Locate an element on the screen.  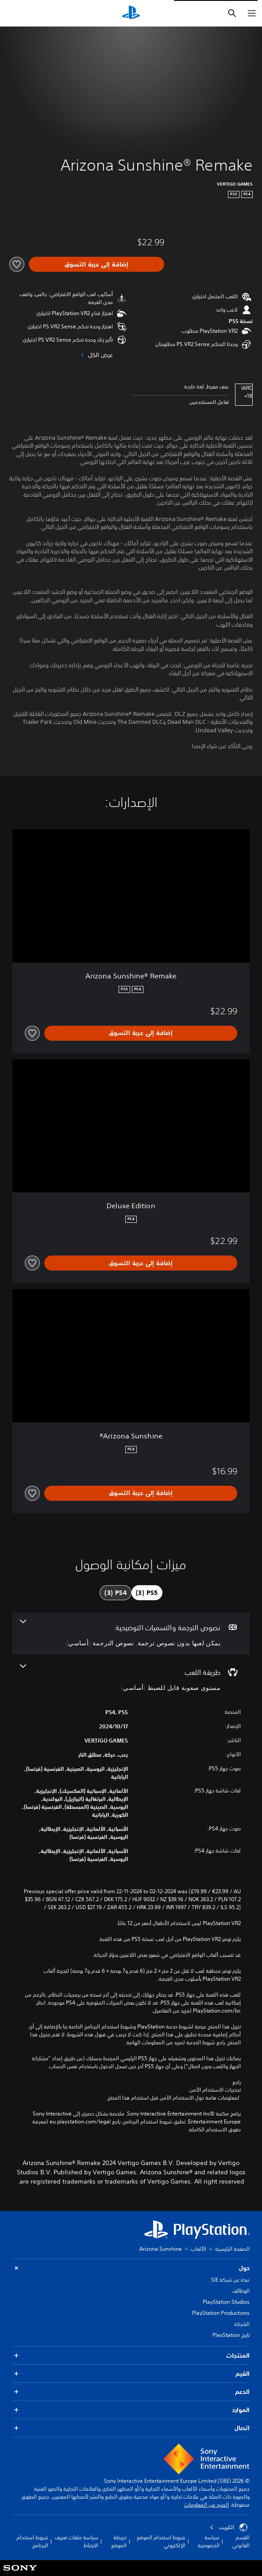
اتصال [button] is located at coordinates (131, 2428).